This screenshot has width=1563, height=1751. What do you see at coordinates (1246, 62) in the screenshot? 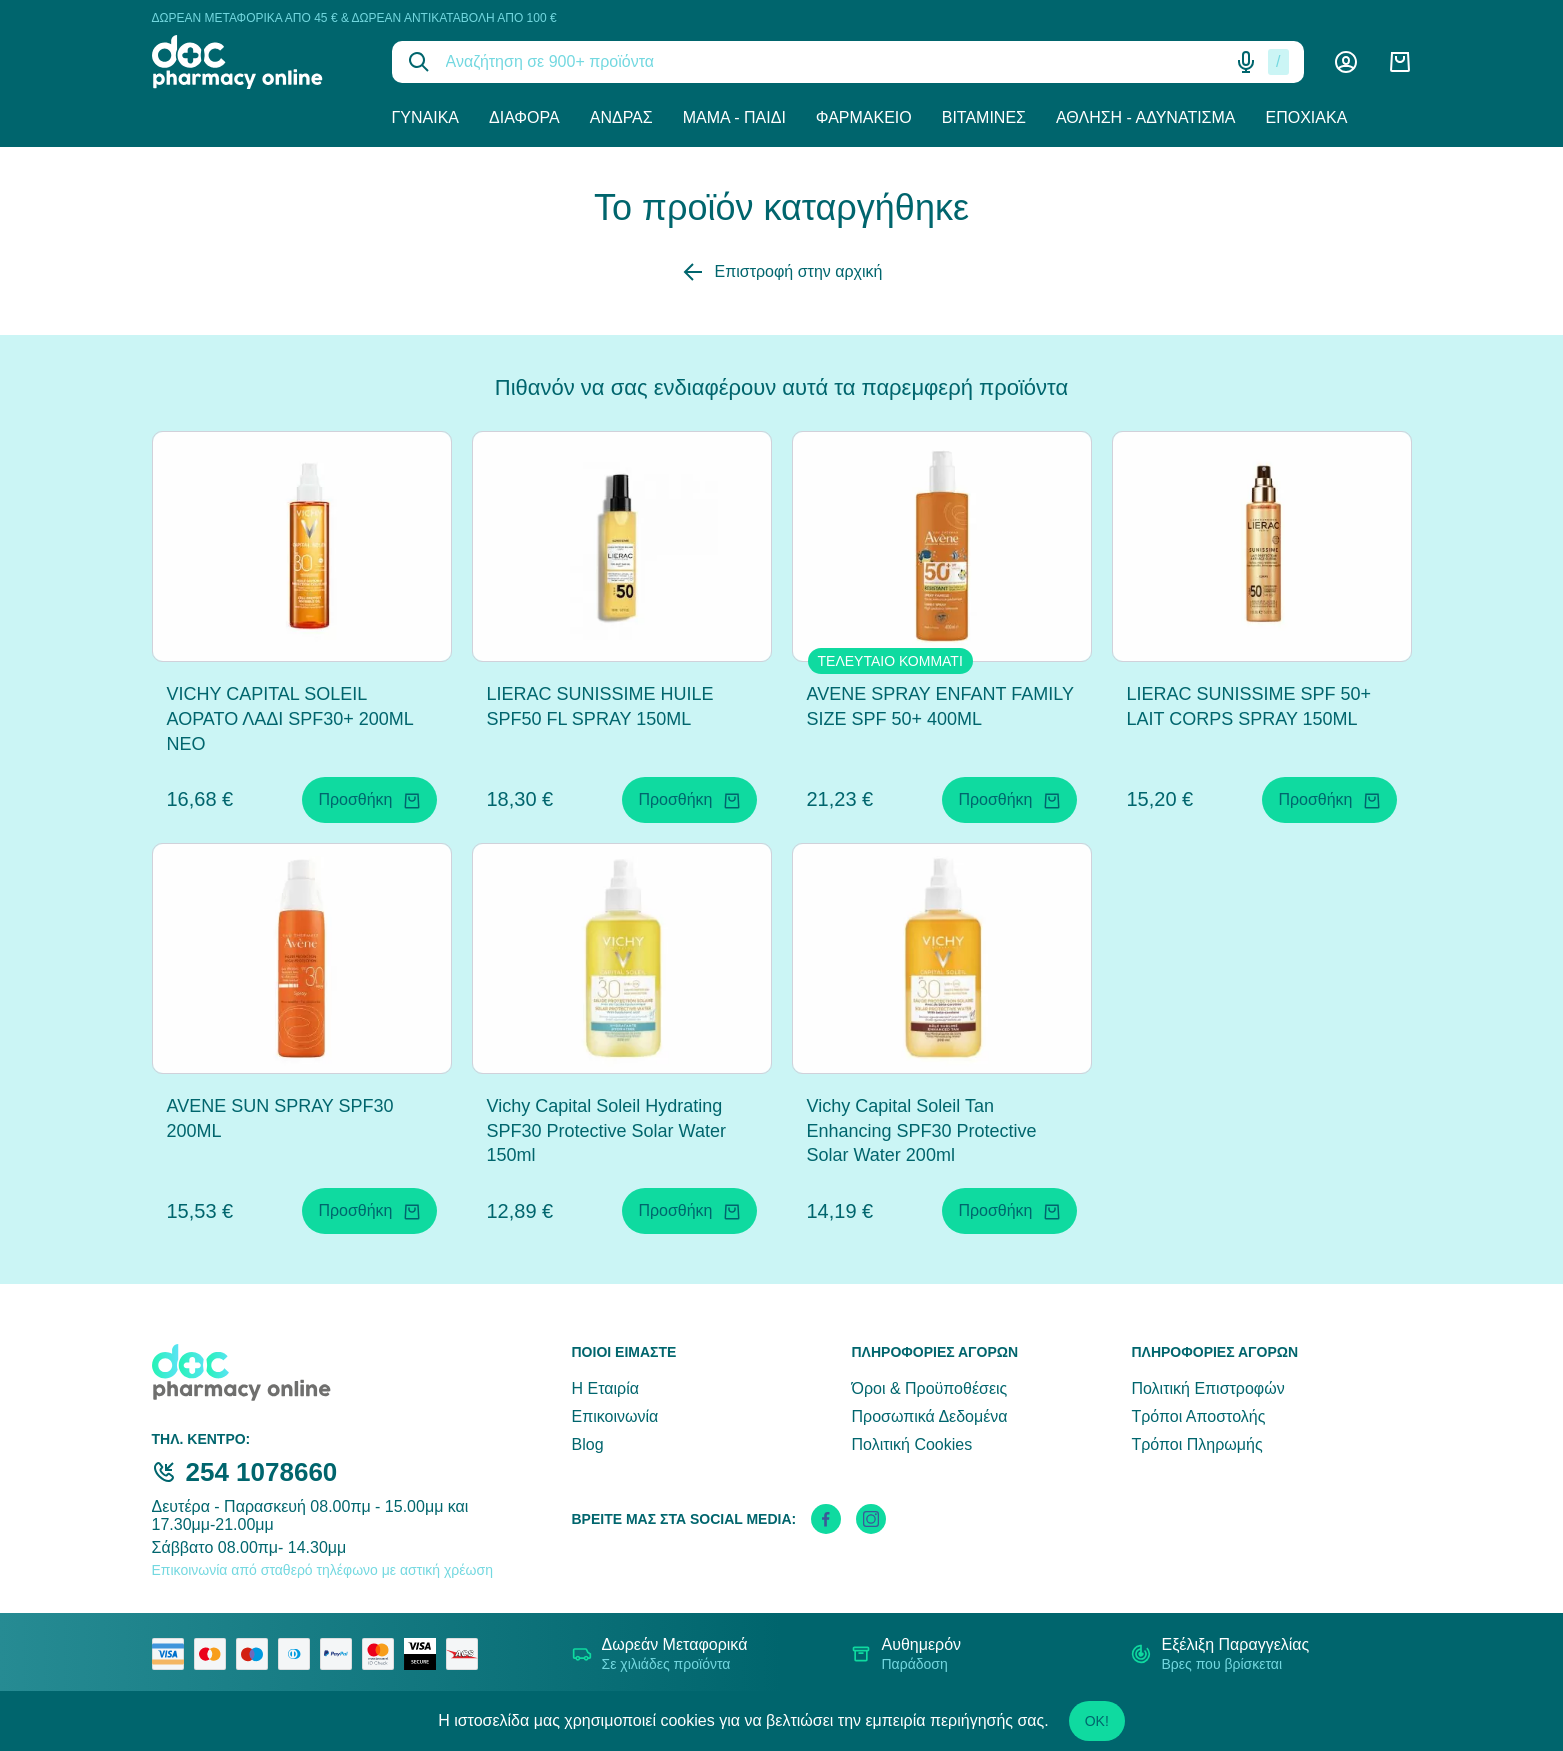
I see `[Δοκιμάστε τη φωνητική αναζήτηση πατώντας στο μικρόφωνο [ ctrl + shift + . ]]` at bounding box center [1246, 62].